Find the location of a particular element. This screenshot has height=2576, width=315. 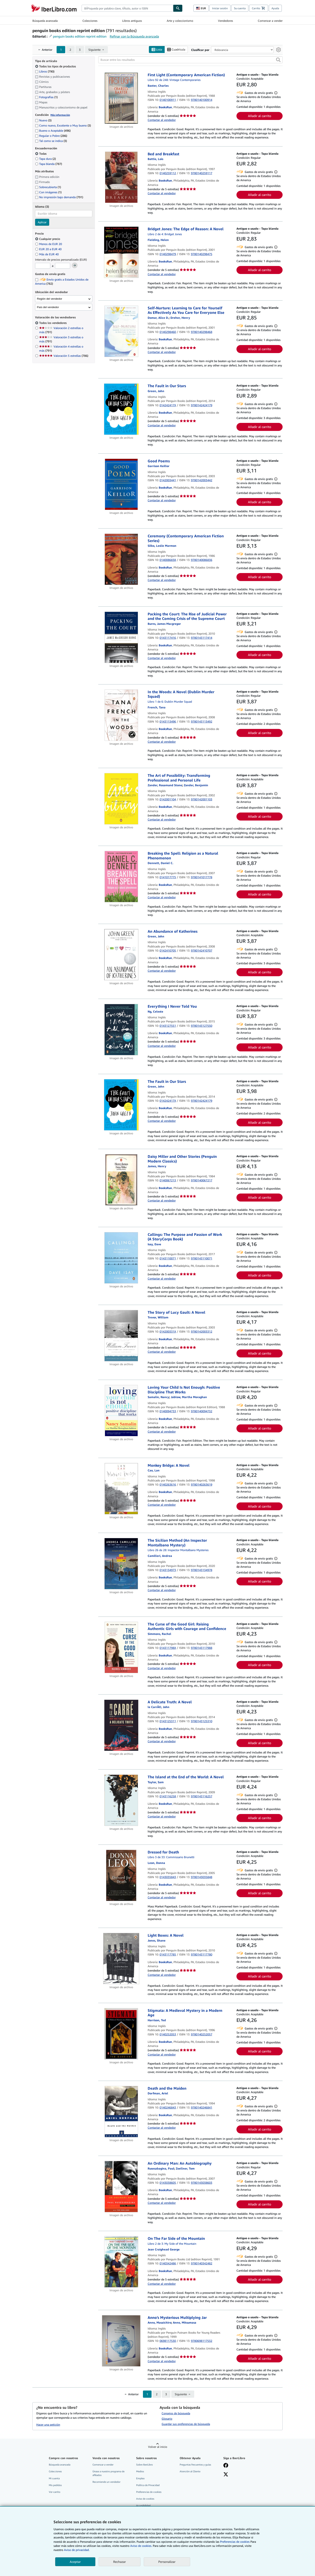

[Ver detalles del colaborador para John Green] is located at coordinates (156, 391).